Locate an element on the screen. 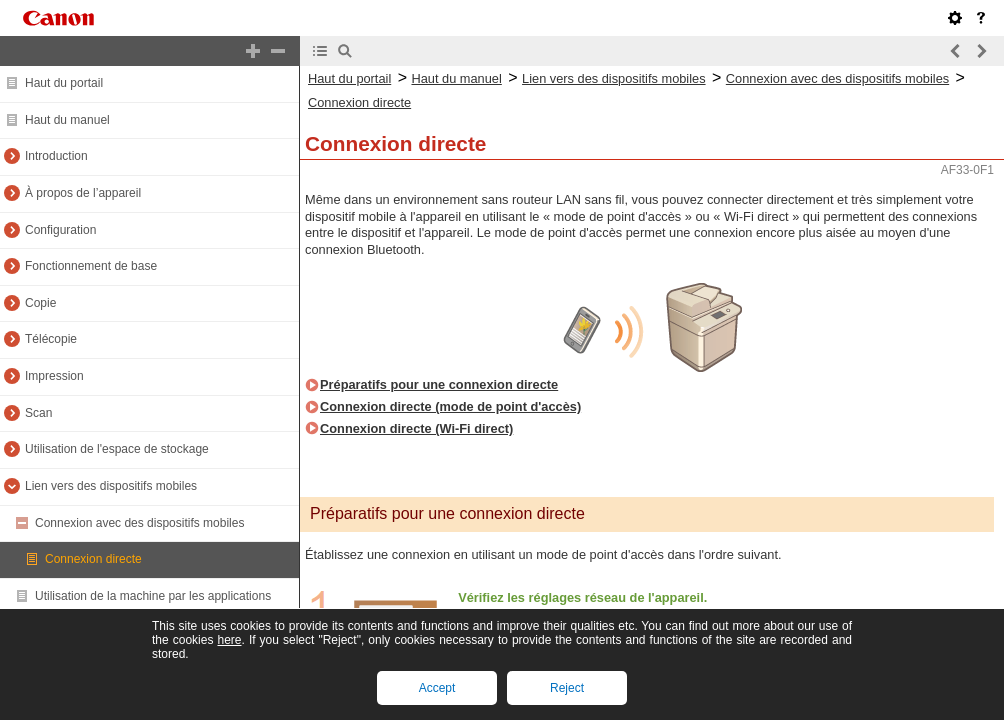 Image resolution: width=1004 pixels, height=720 pixels. À propos de l’appareil is located at coordinates (83, 193).